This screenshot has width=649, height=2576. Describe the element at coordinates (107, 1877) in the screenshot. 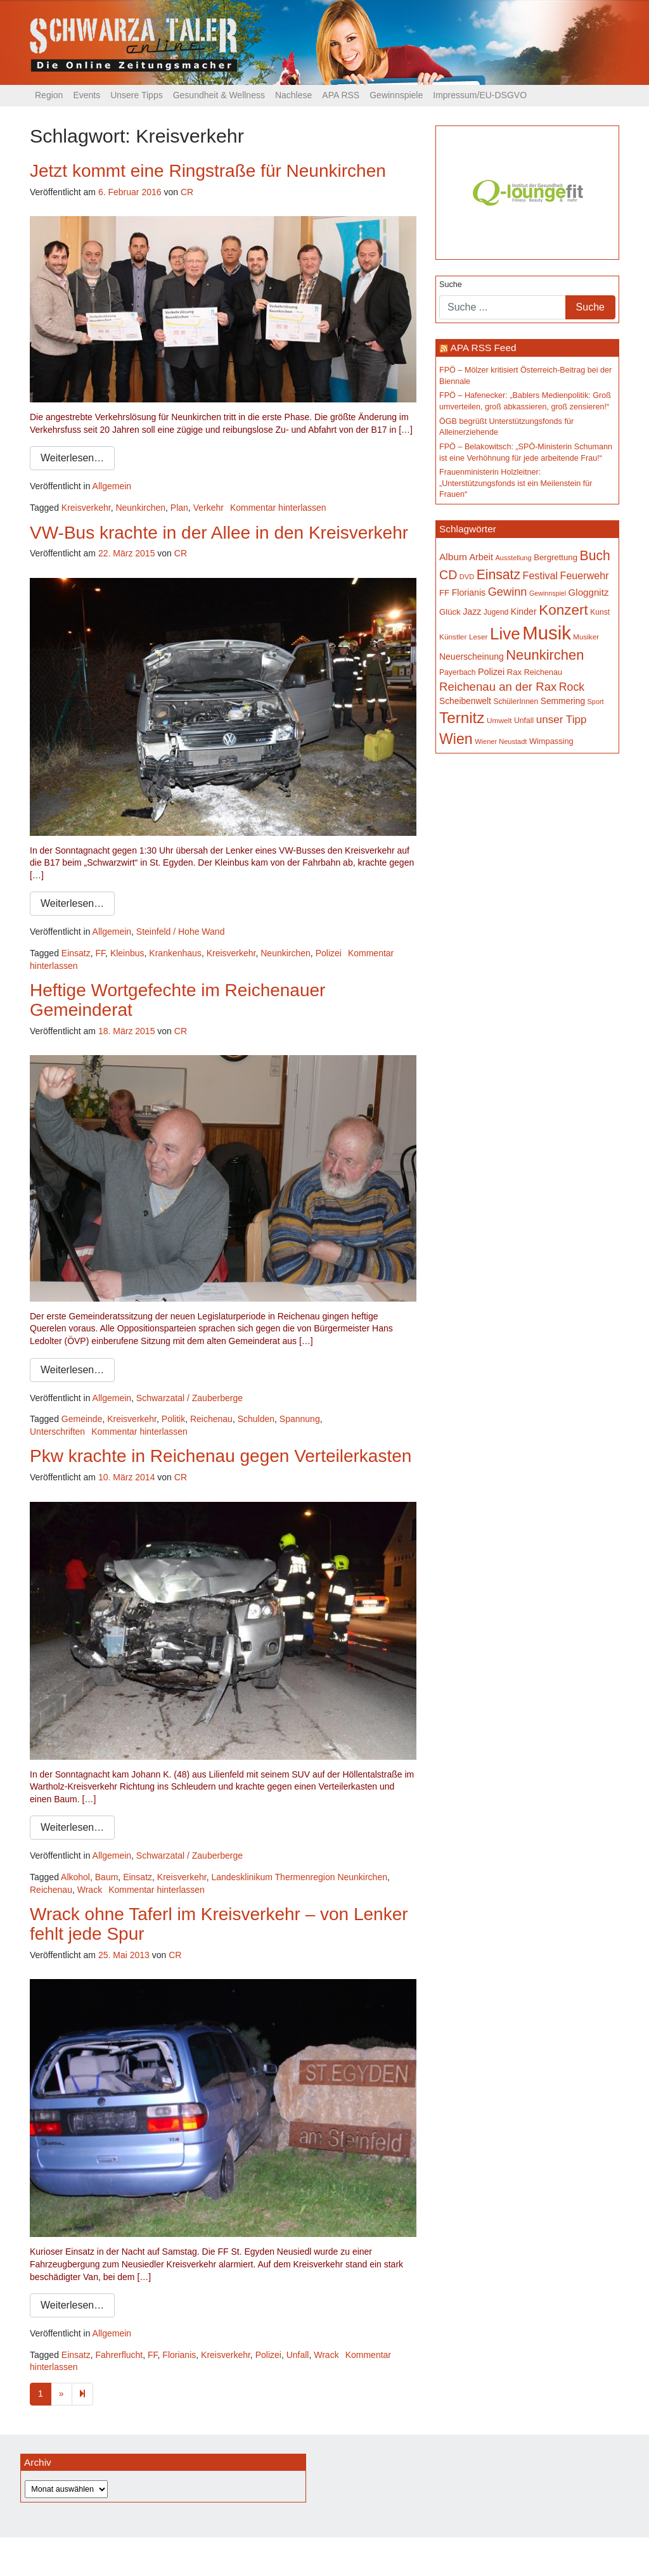

I see `Baum` at that location.